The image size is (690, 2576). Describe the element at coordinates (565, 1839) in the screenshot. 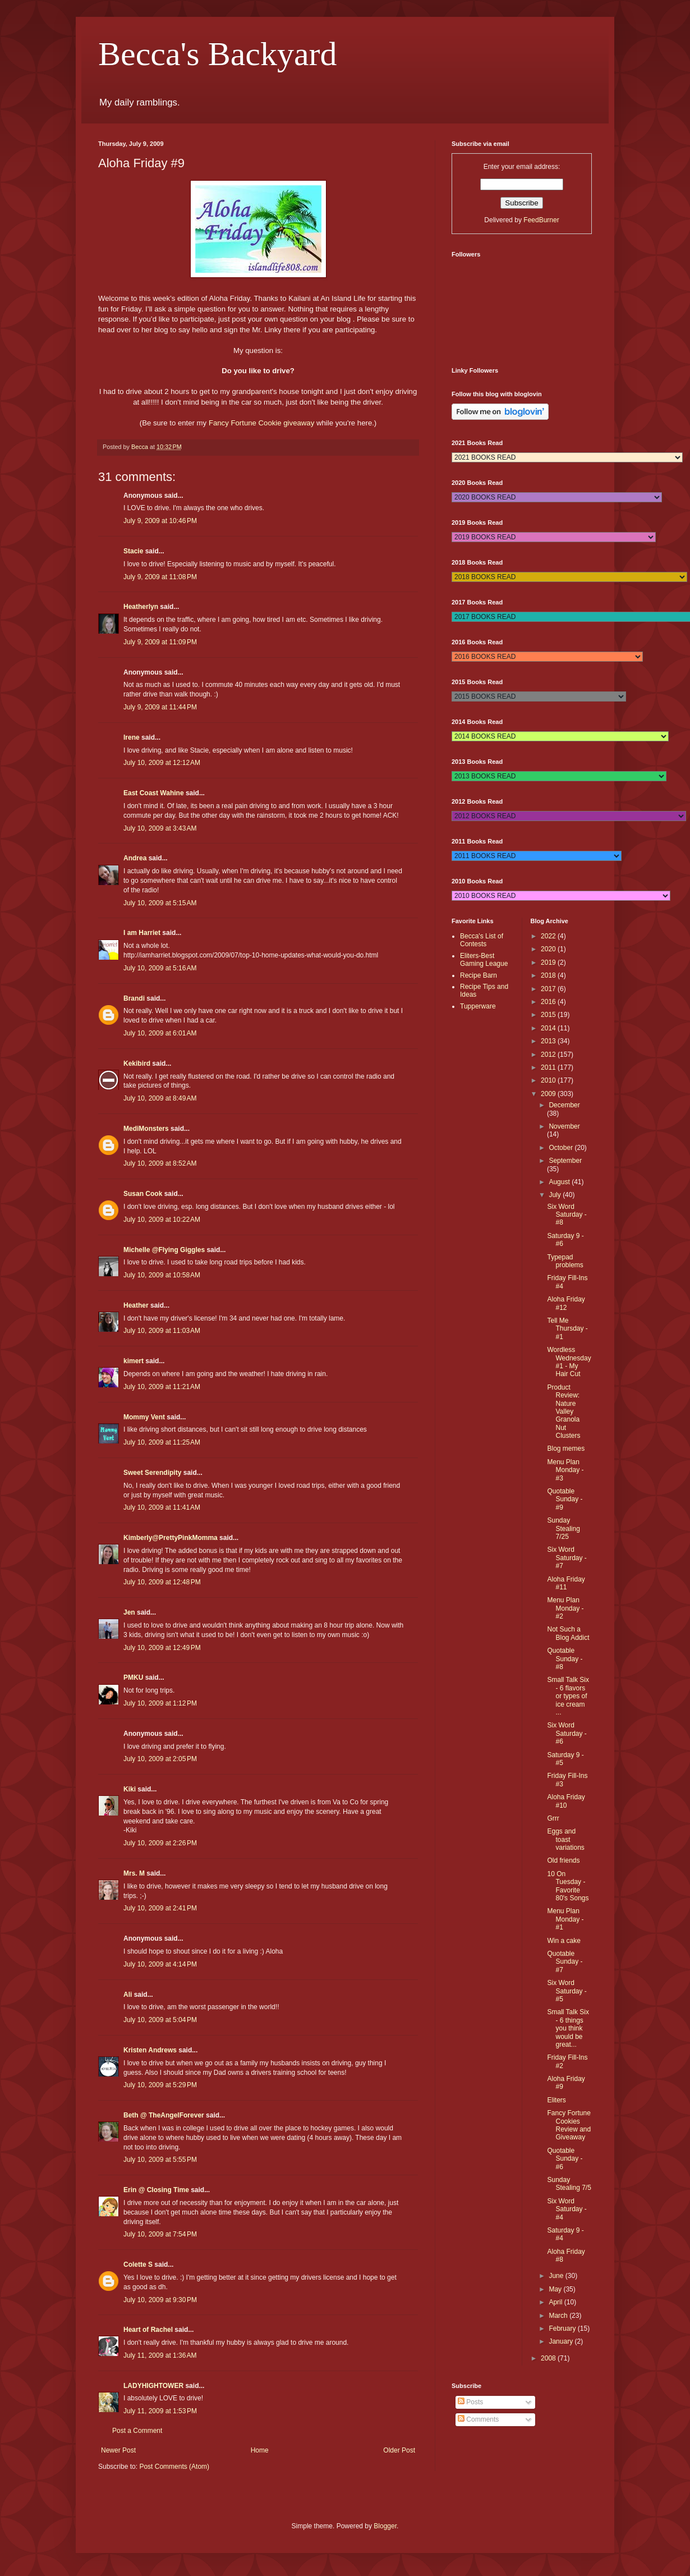

I see `Eggs and toast variations` at that location.